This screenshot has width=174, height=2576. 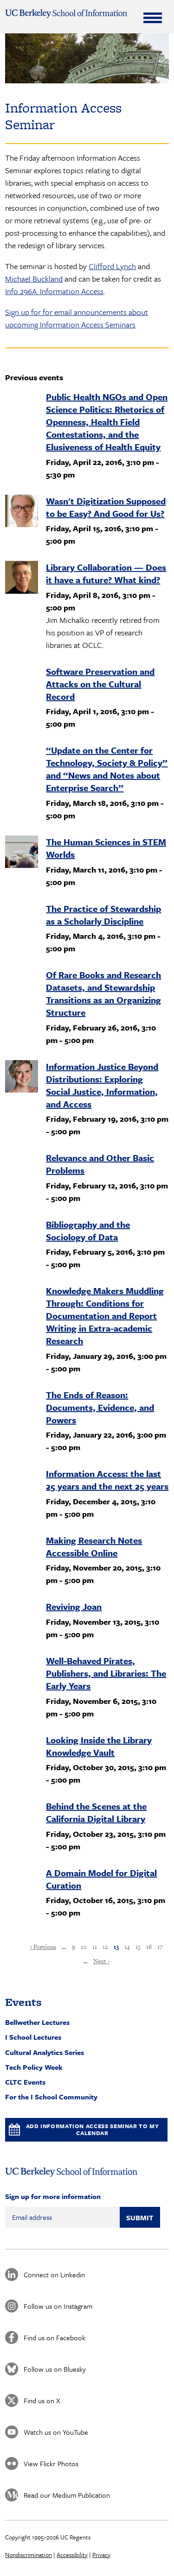 What do you see at coordinates (127, 1946) in the screenshot?
I see `14` at bounding box center [127, 1946].